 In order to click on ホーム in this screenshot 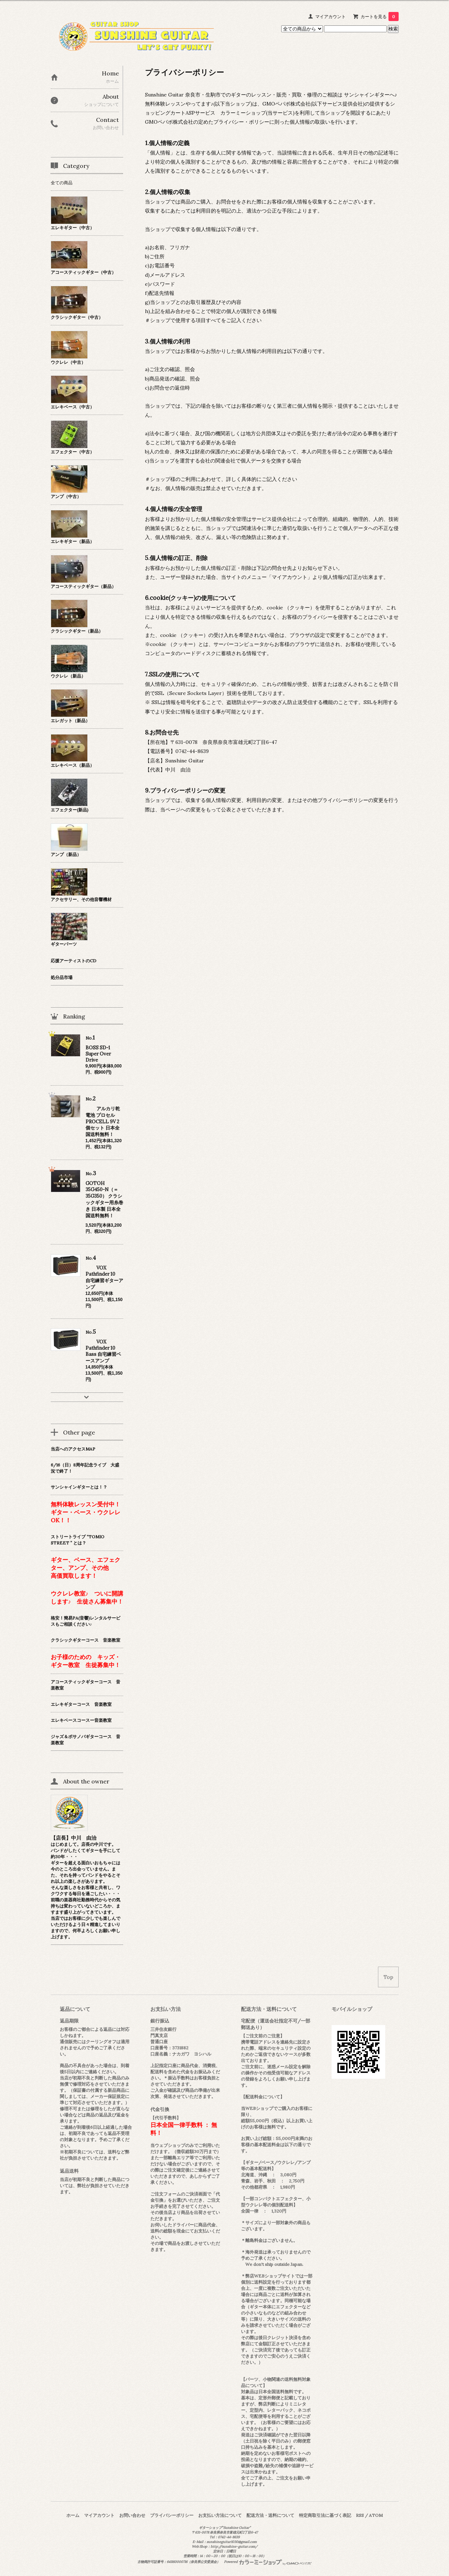, I will do `click(72, 2515)`.